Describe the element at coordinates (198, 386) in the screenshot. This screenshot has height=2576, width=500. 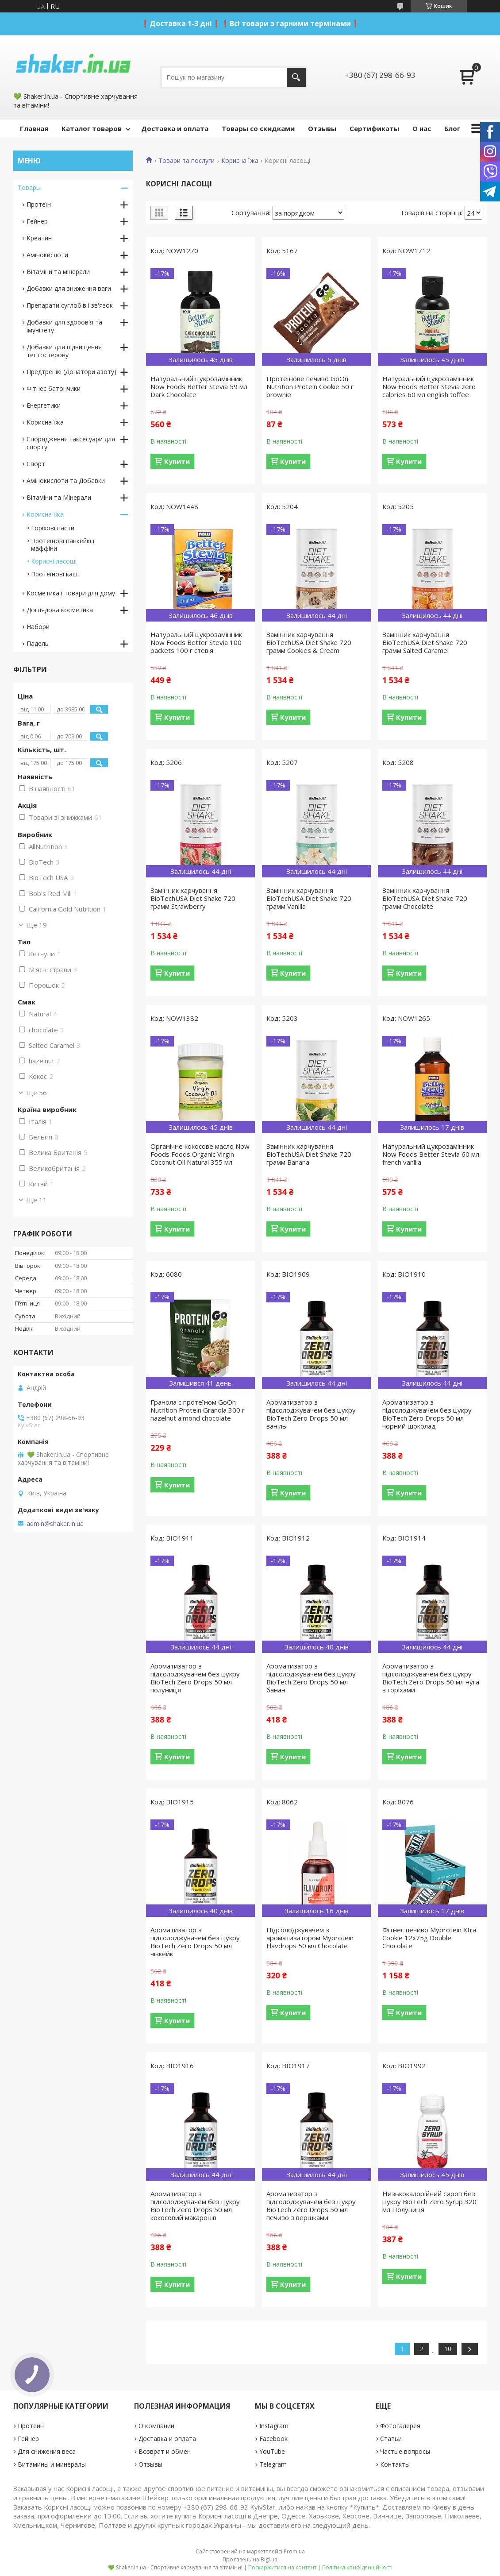
I see `Натуральний цукрозамінник Now Foods Better Stevia 59 мл Dark Chocolate` at that location.